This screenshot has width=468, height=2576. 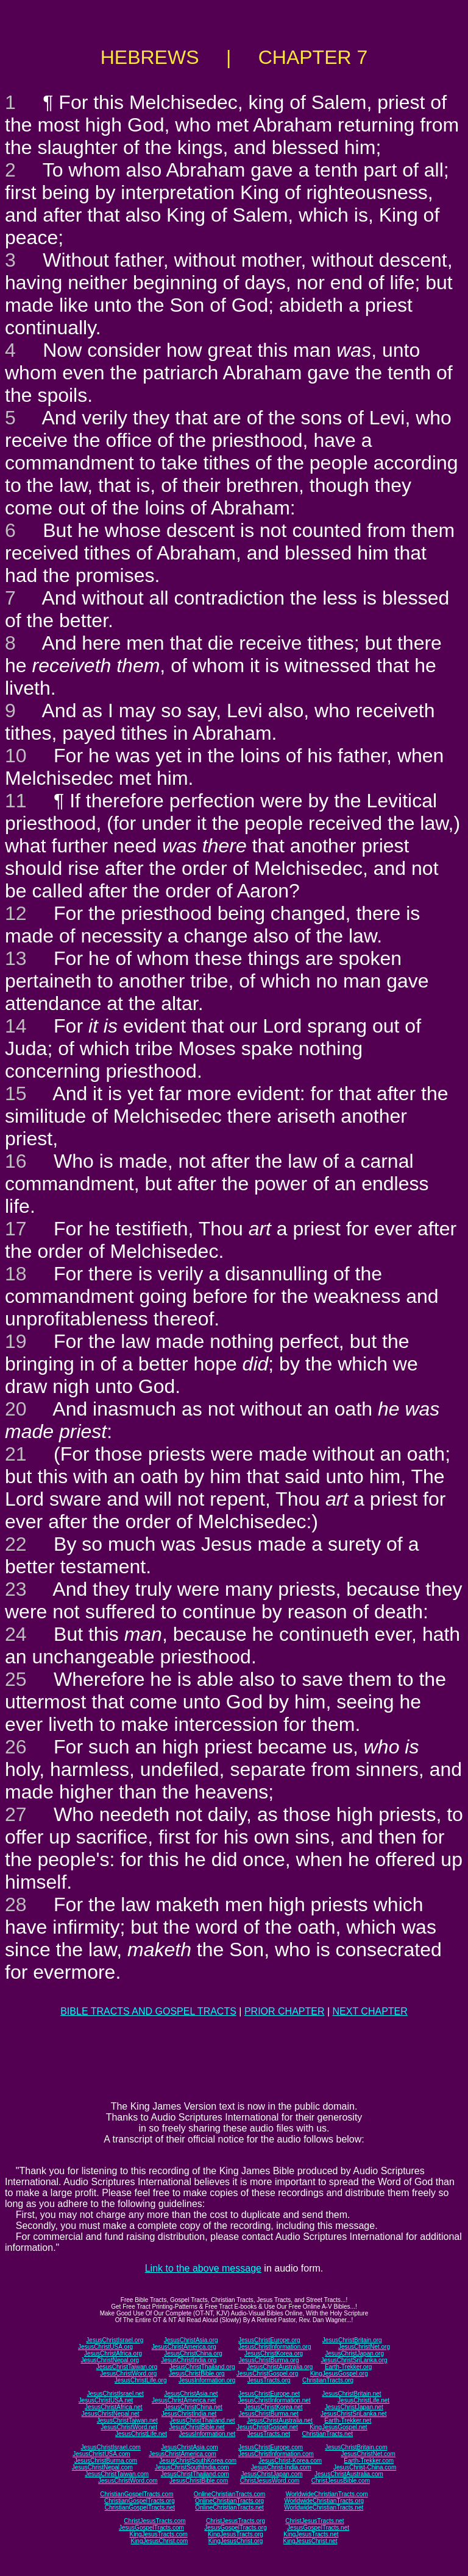 I want to click on 28, so click(x=16, y=1904).